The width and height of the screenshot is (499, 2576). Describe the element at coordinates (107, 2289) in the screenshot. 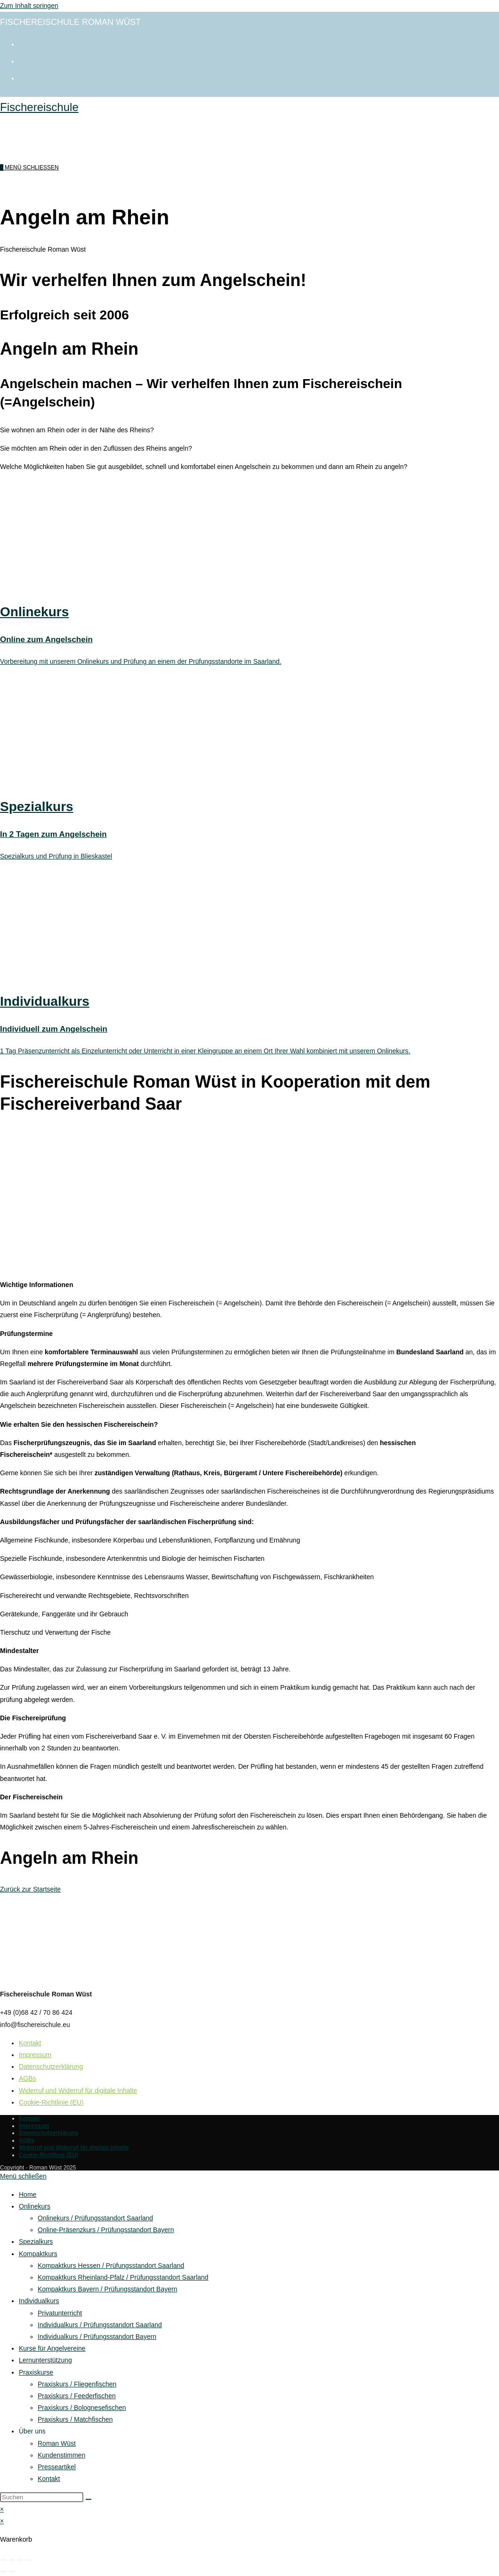

I see `Kompaktkurs Bayern / Prüfungsstandort Bayern` at that location.